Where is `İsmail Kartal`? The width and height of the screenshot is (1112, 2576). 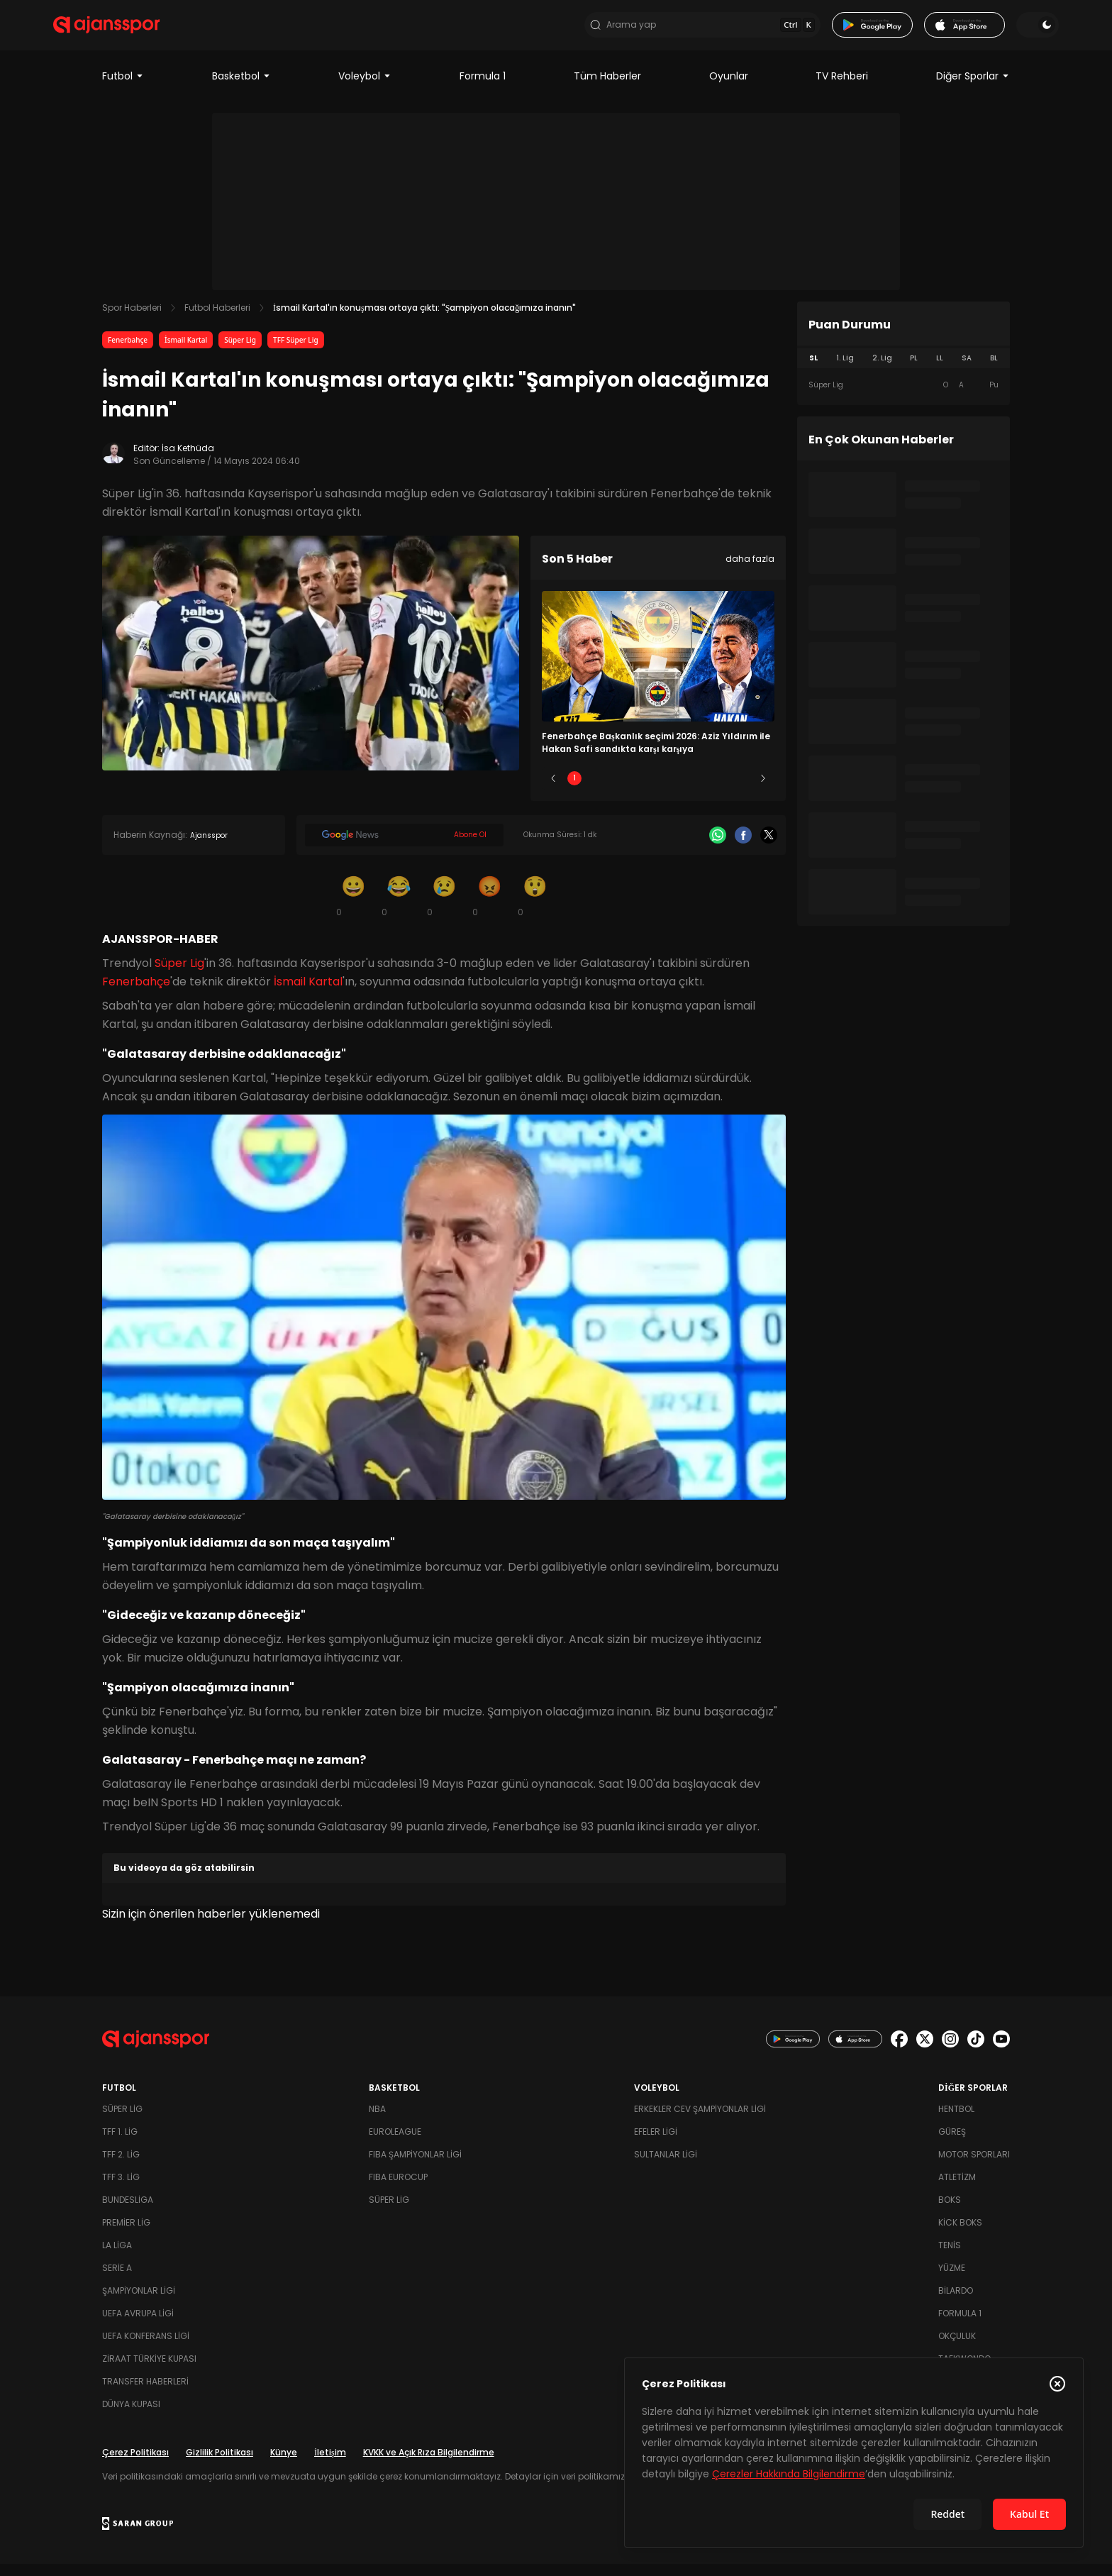 İsmail Kartal is located at coordinates (186, 352).